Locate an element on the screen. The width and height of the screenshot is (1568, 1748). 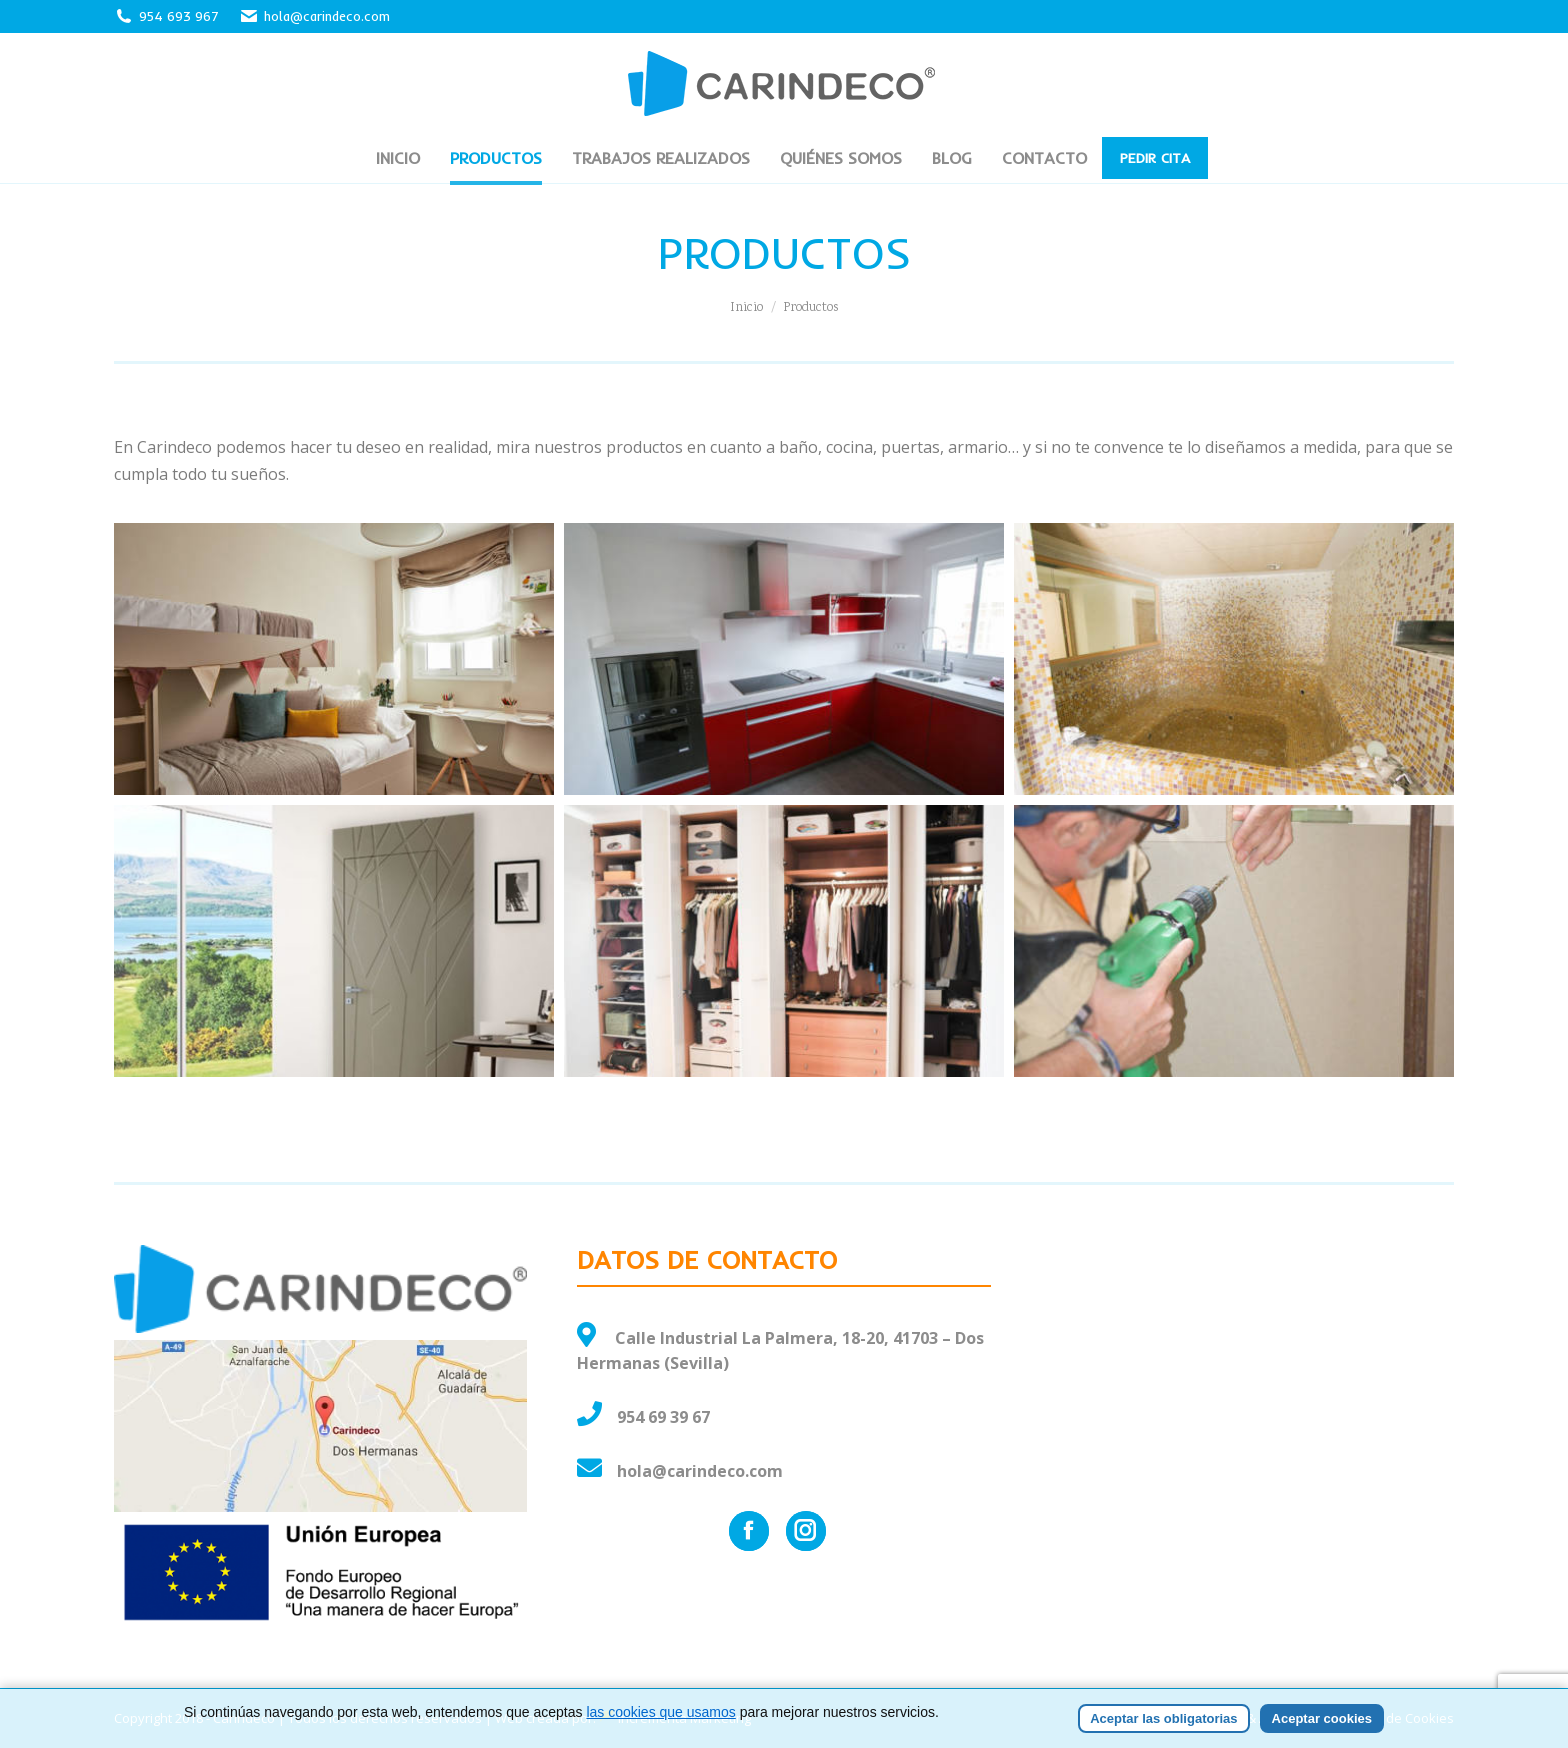
Aceptar las obligatorias is located at coordinates (1163, 1718).